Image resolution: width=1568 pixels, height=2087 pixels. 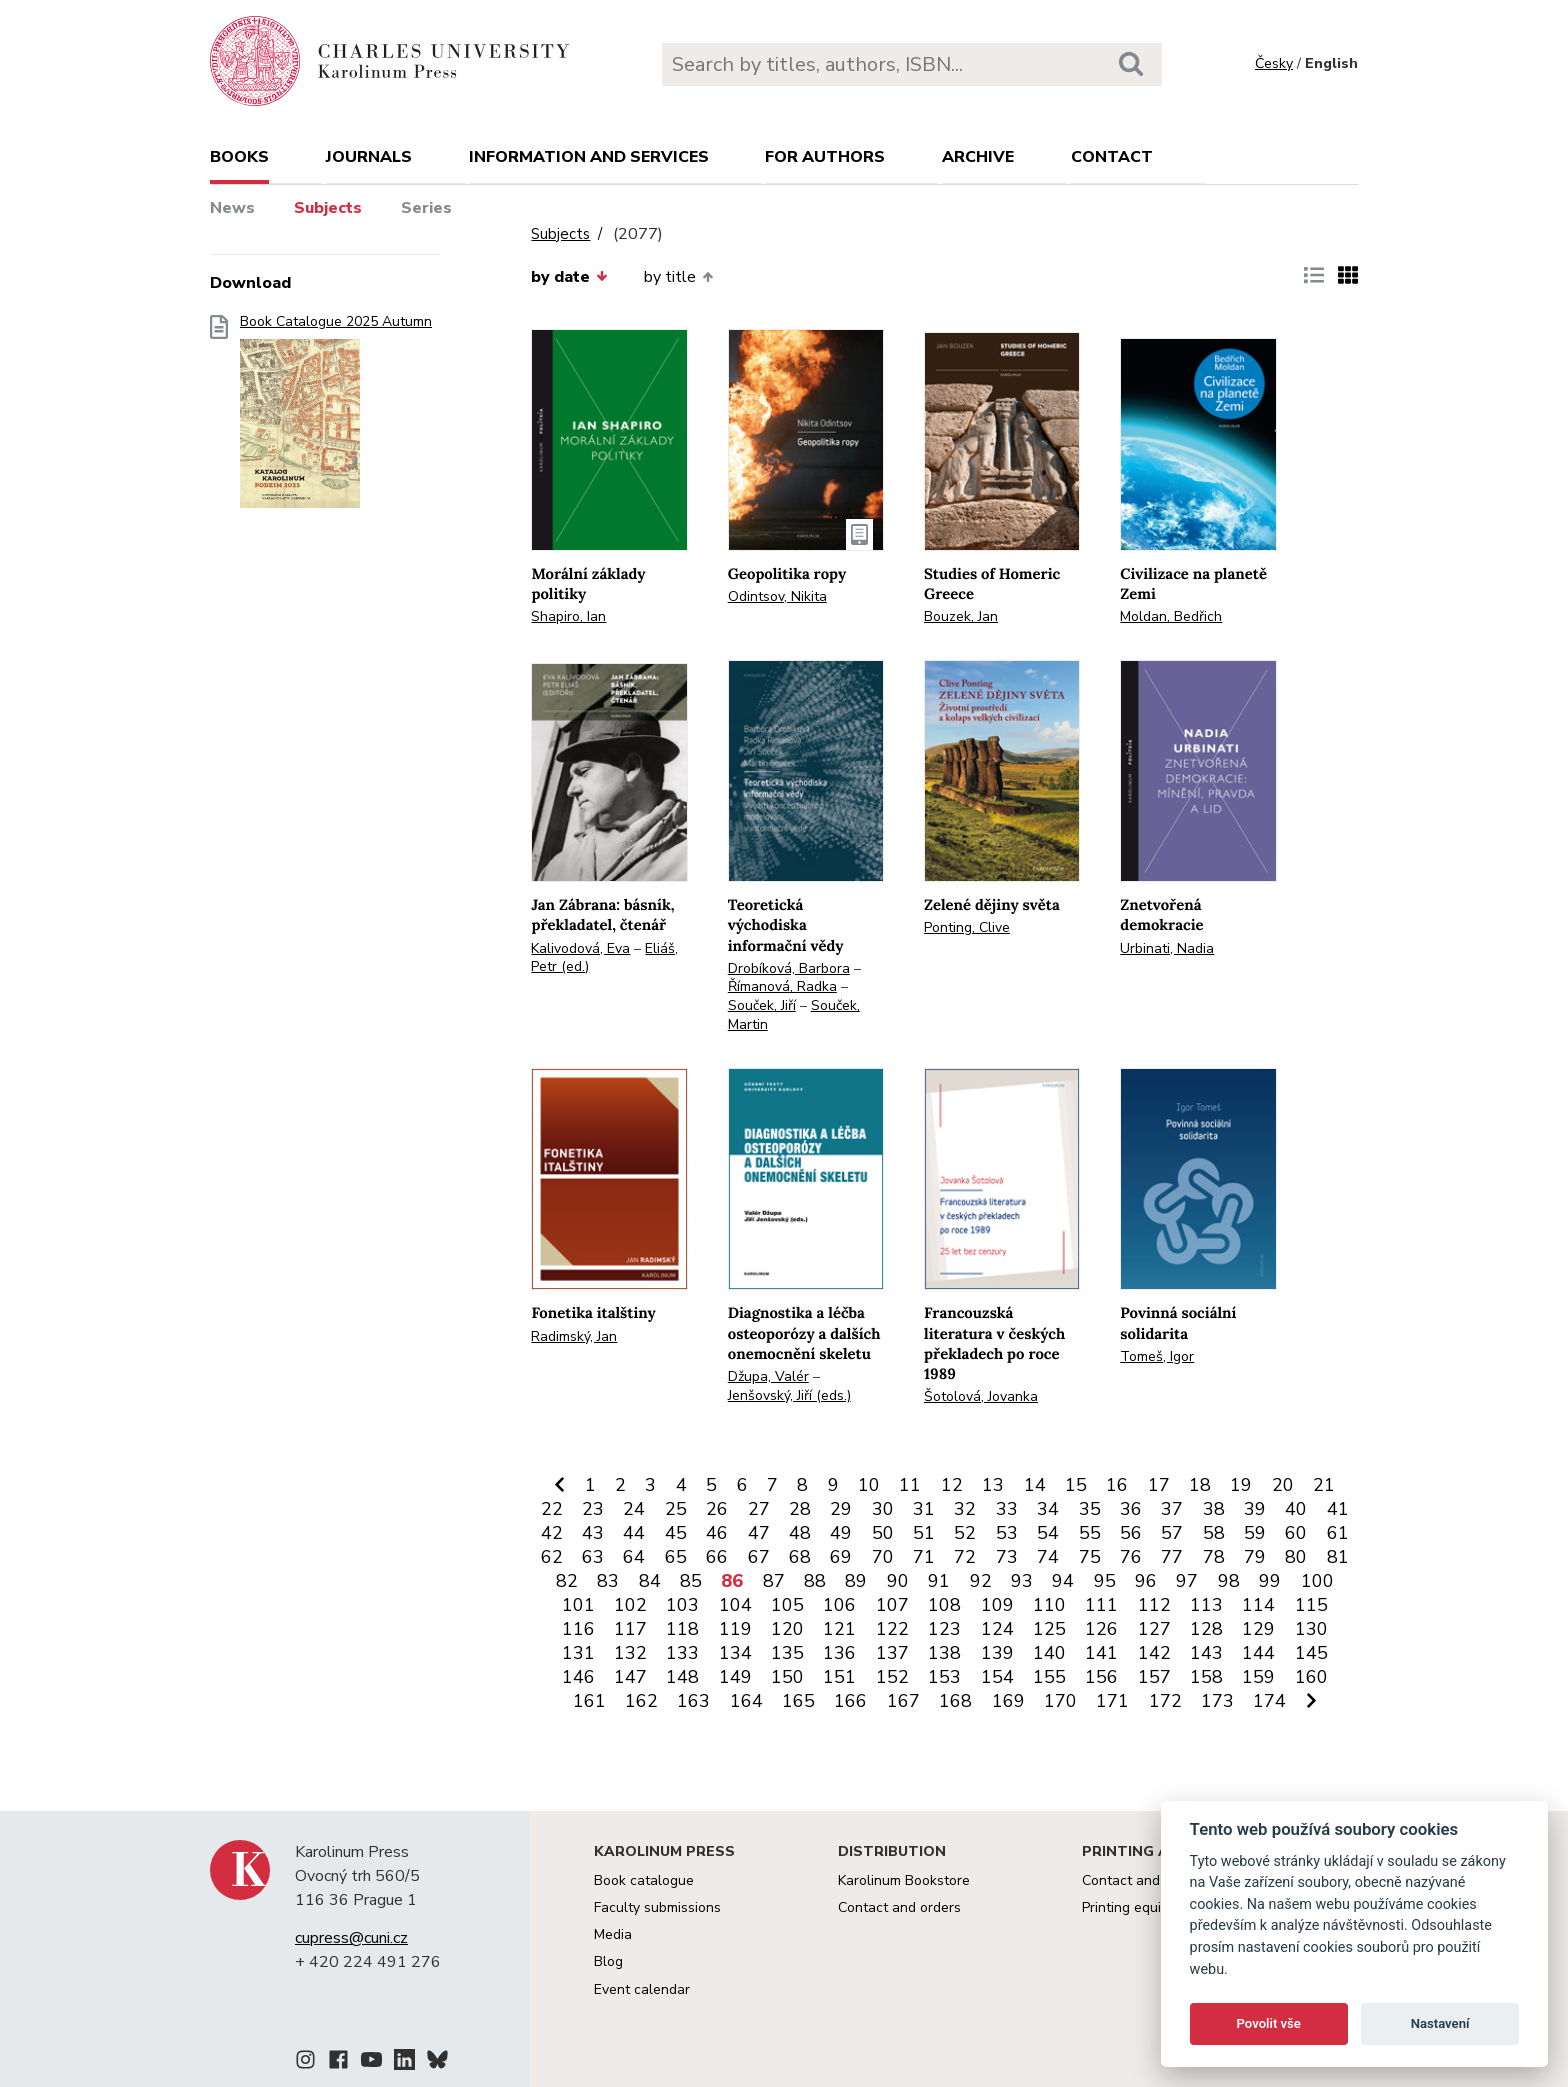 I want to click on 151, so click(x=839, y=1677).